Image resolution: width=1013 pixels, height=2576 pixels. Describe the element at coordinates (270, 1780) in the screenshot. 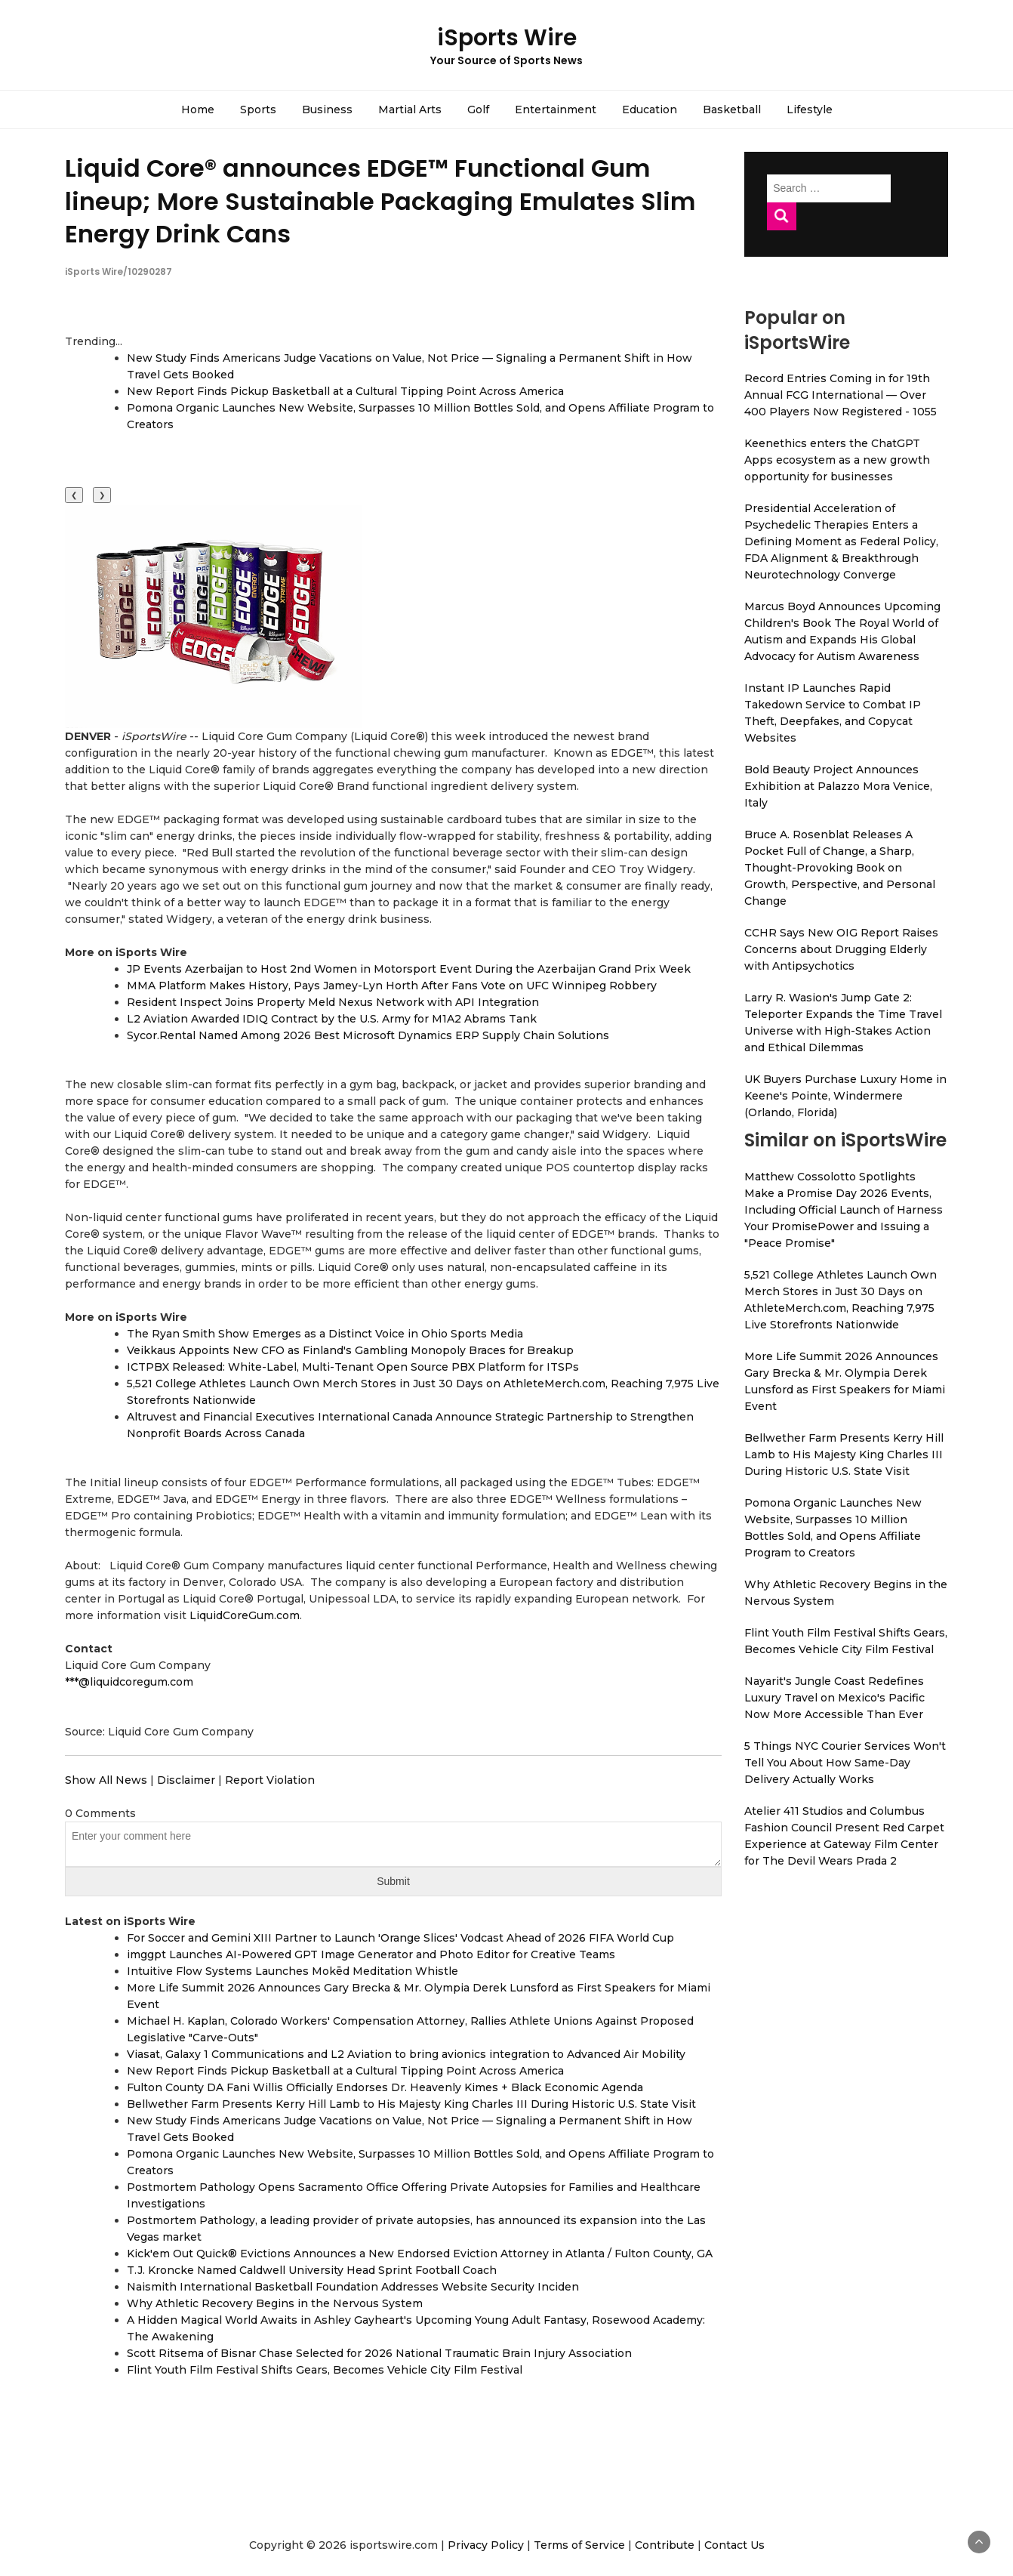

I see `Report Violation` at that location.